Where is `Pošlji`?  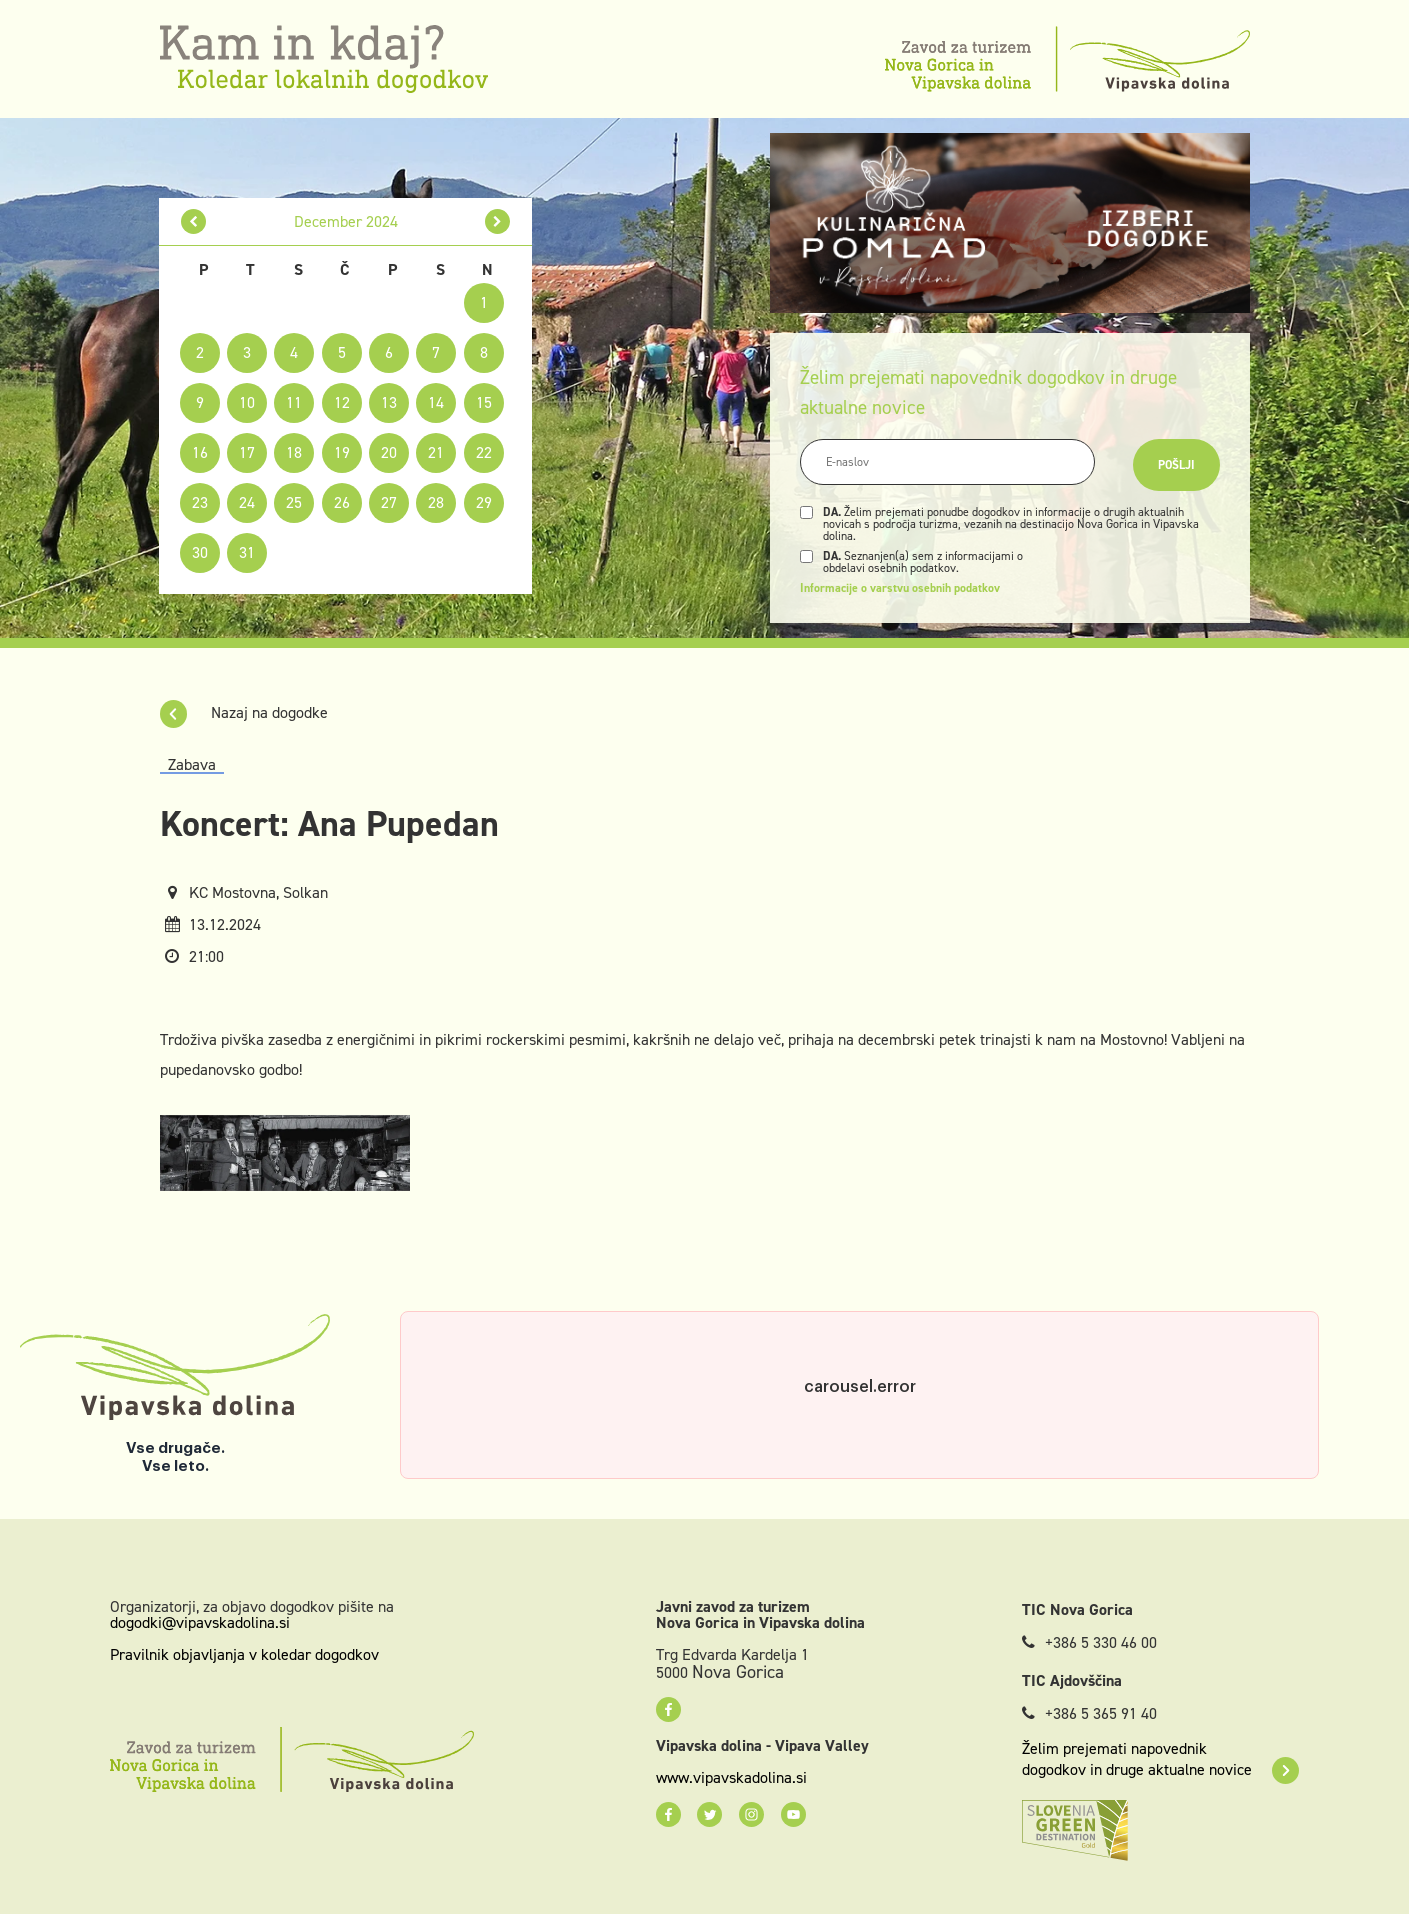 Pošlji is located at coordinates (1176, 465).